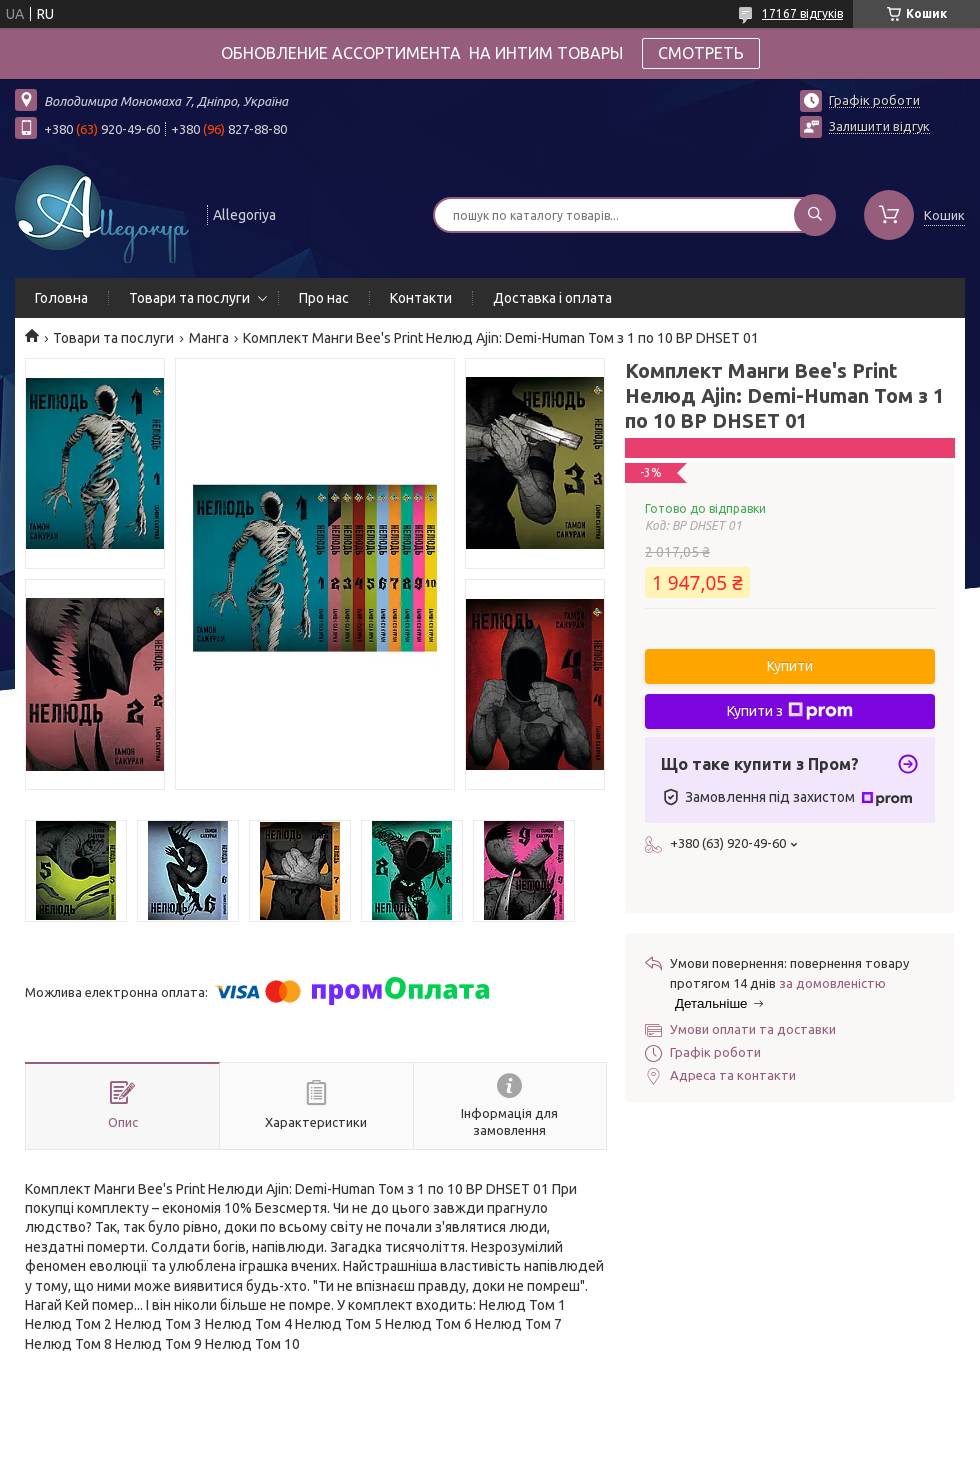  I want to click on Манга, so click(209, 338).